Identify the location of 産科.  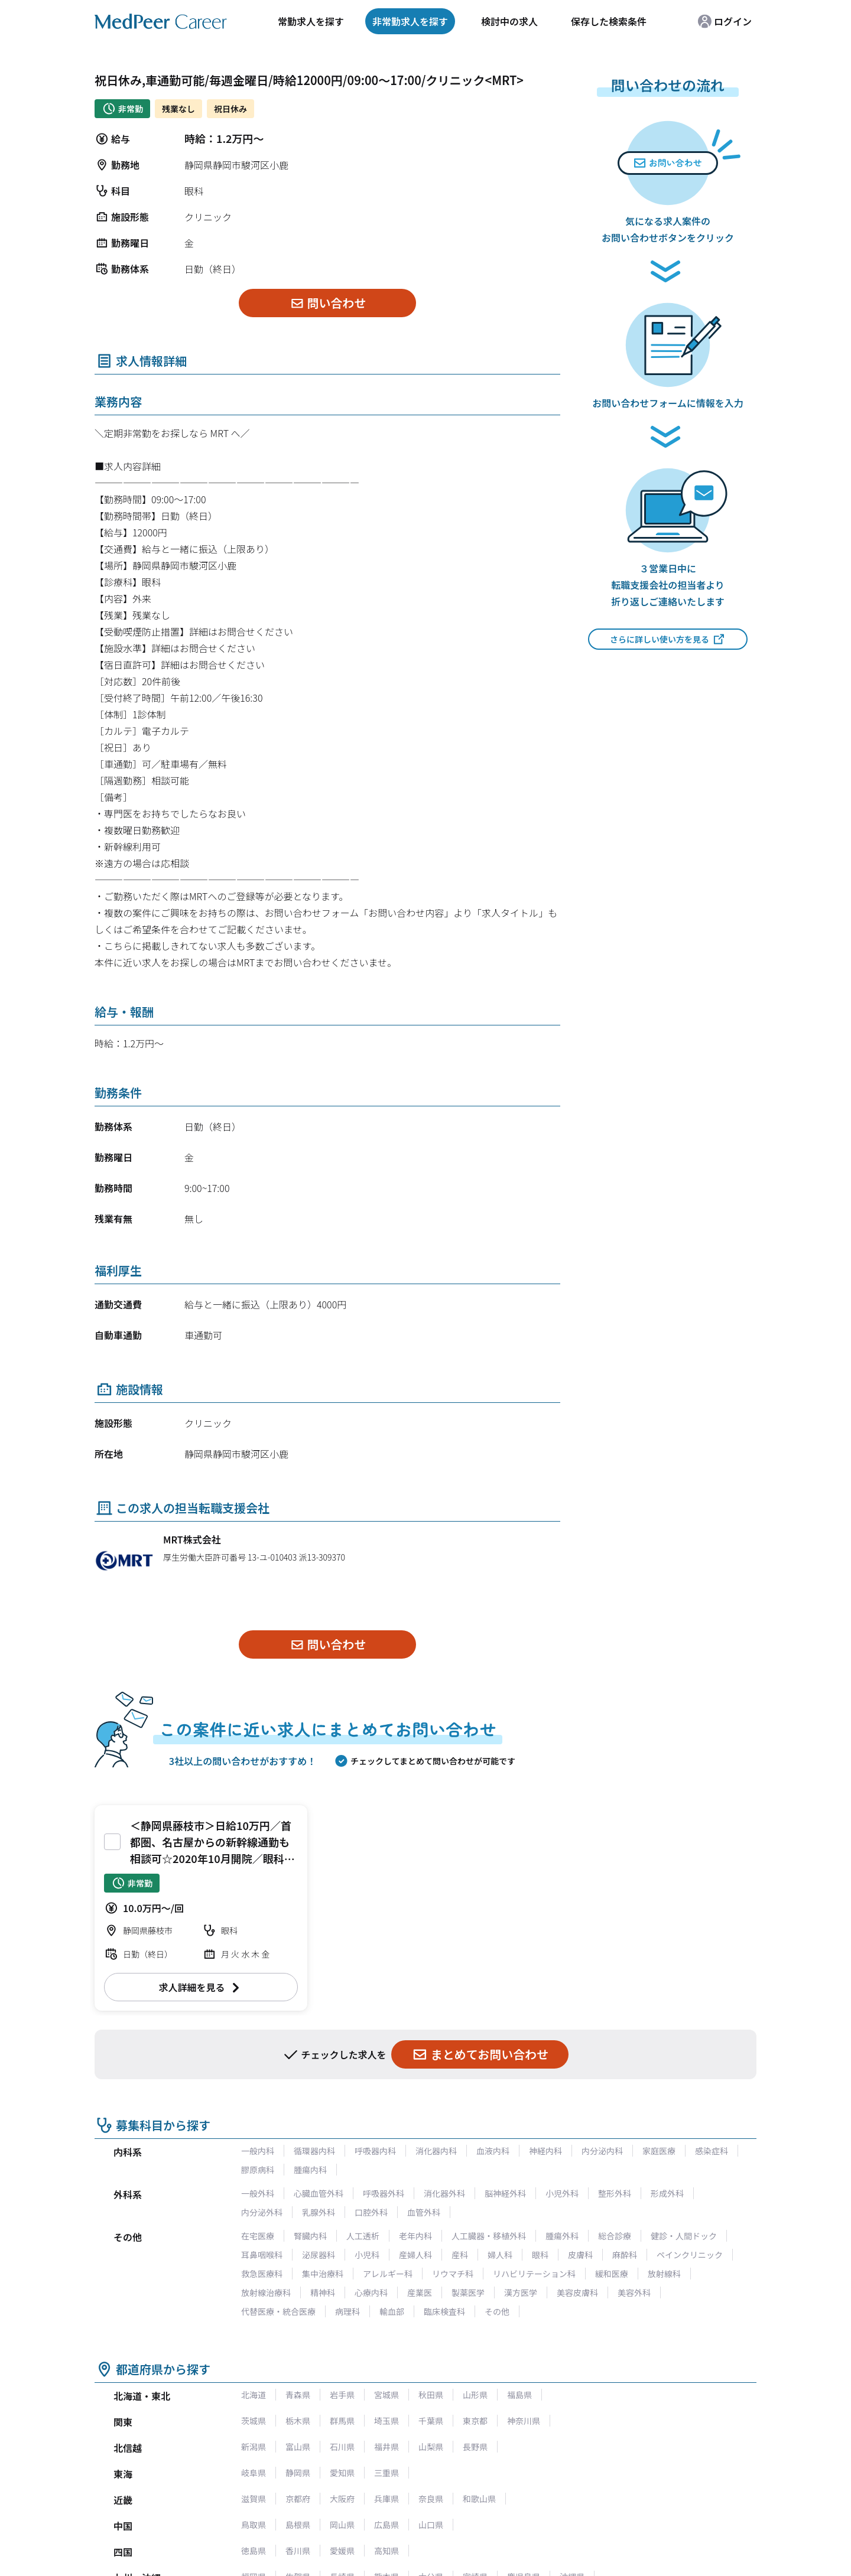
(460, 2255).